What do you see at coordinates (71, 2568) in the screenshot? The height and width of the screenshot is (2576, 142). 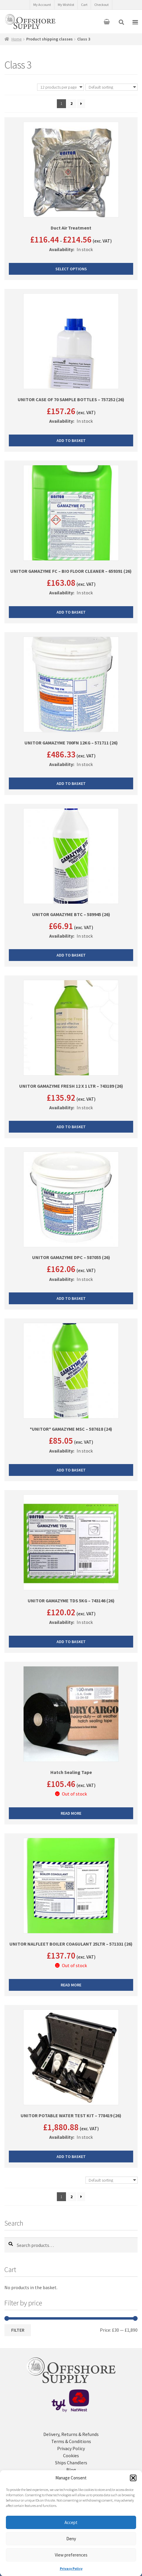 I see `Privacy Policy` at bounding box center [71, 2568].